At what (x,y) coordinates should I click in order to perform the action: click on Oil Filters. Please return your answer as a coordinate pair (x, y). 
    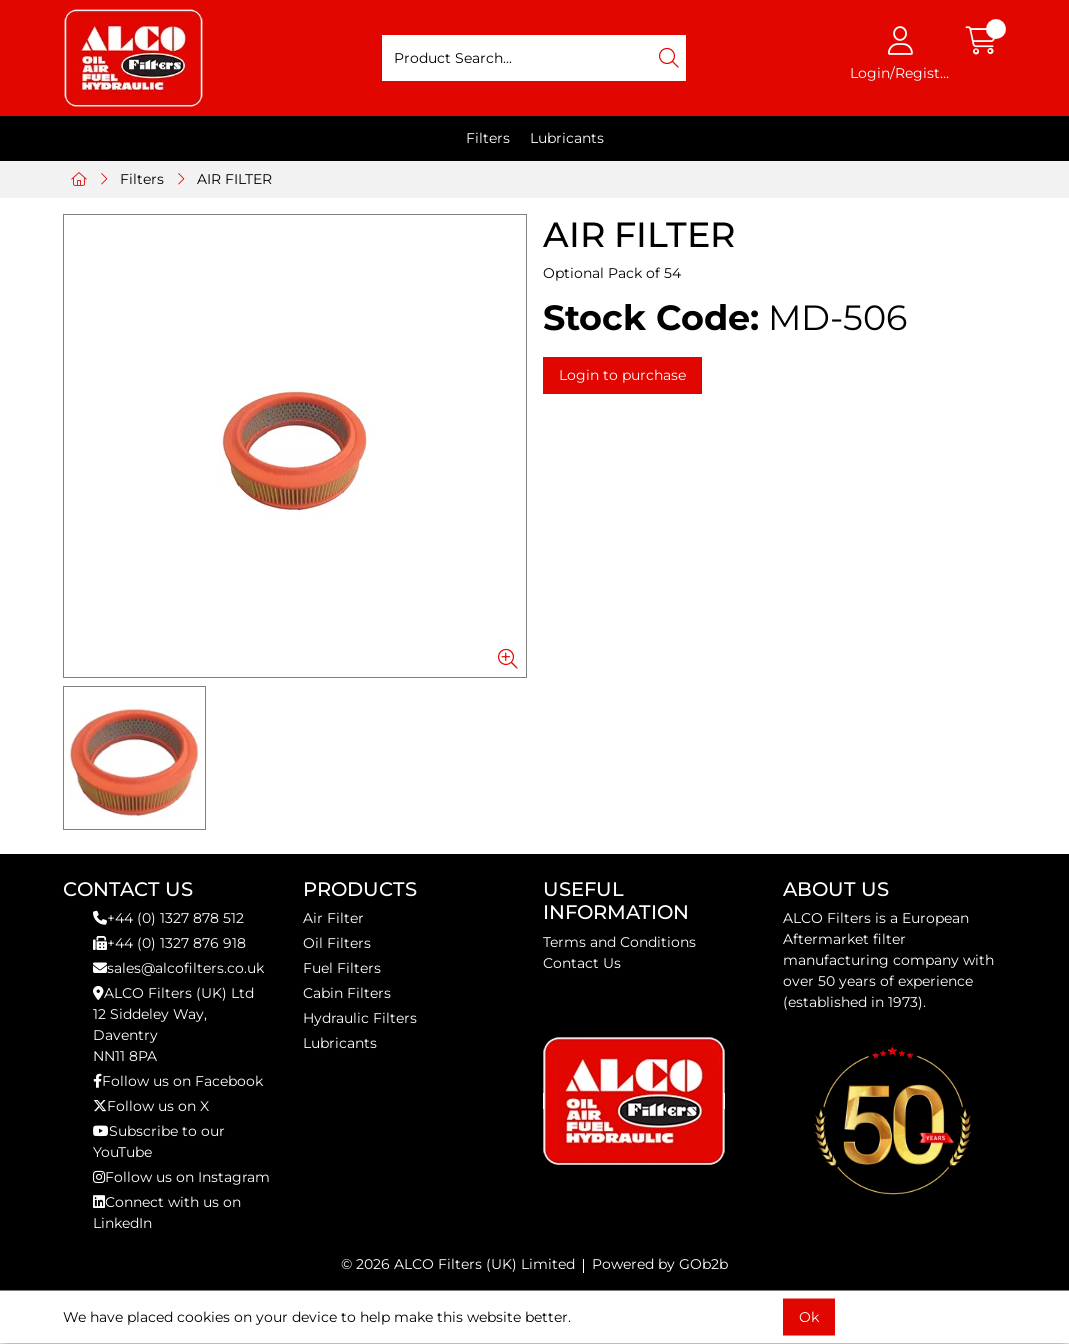
    Looking at the image, I should click on (337, 943).